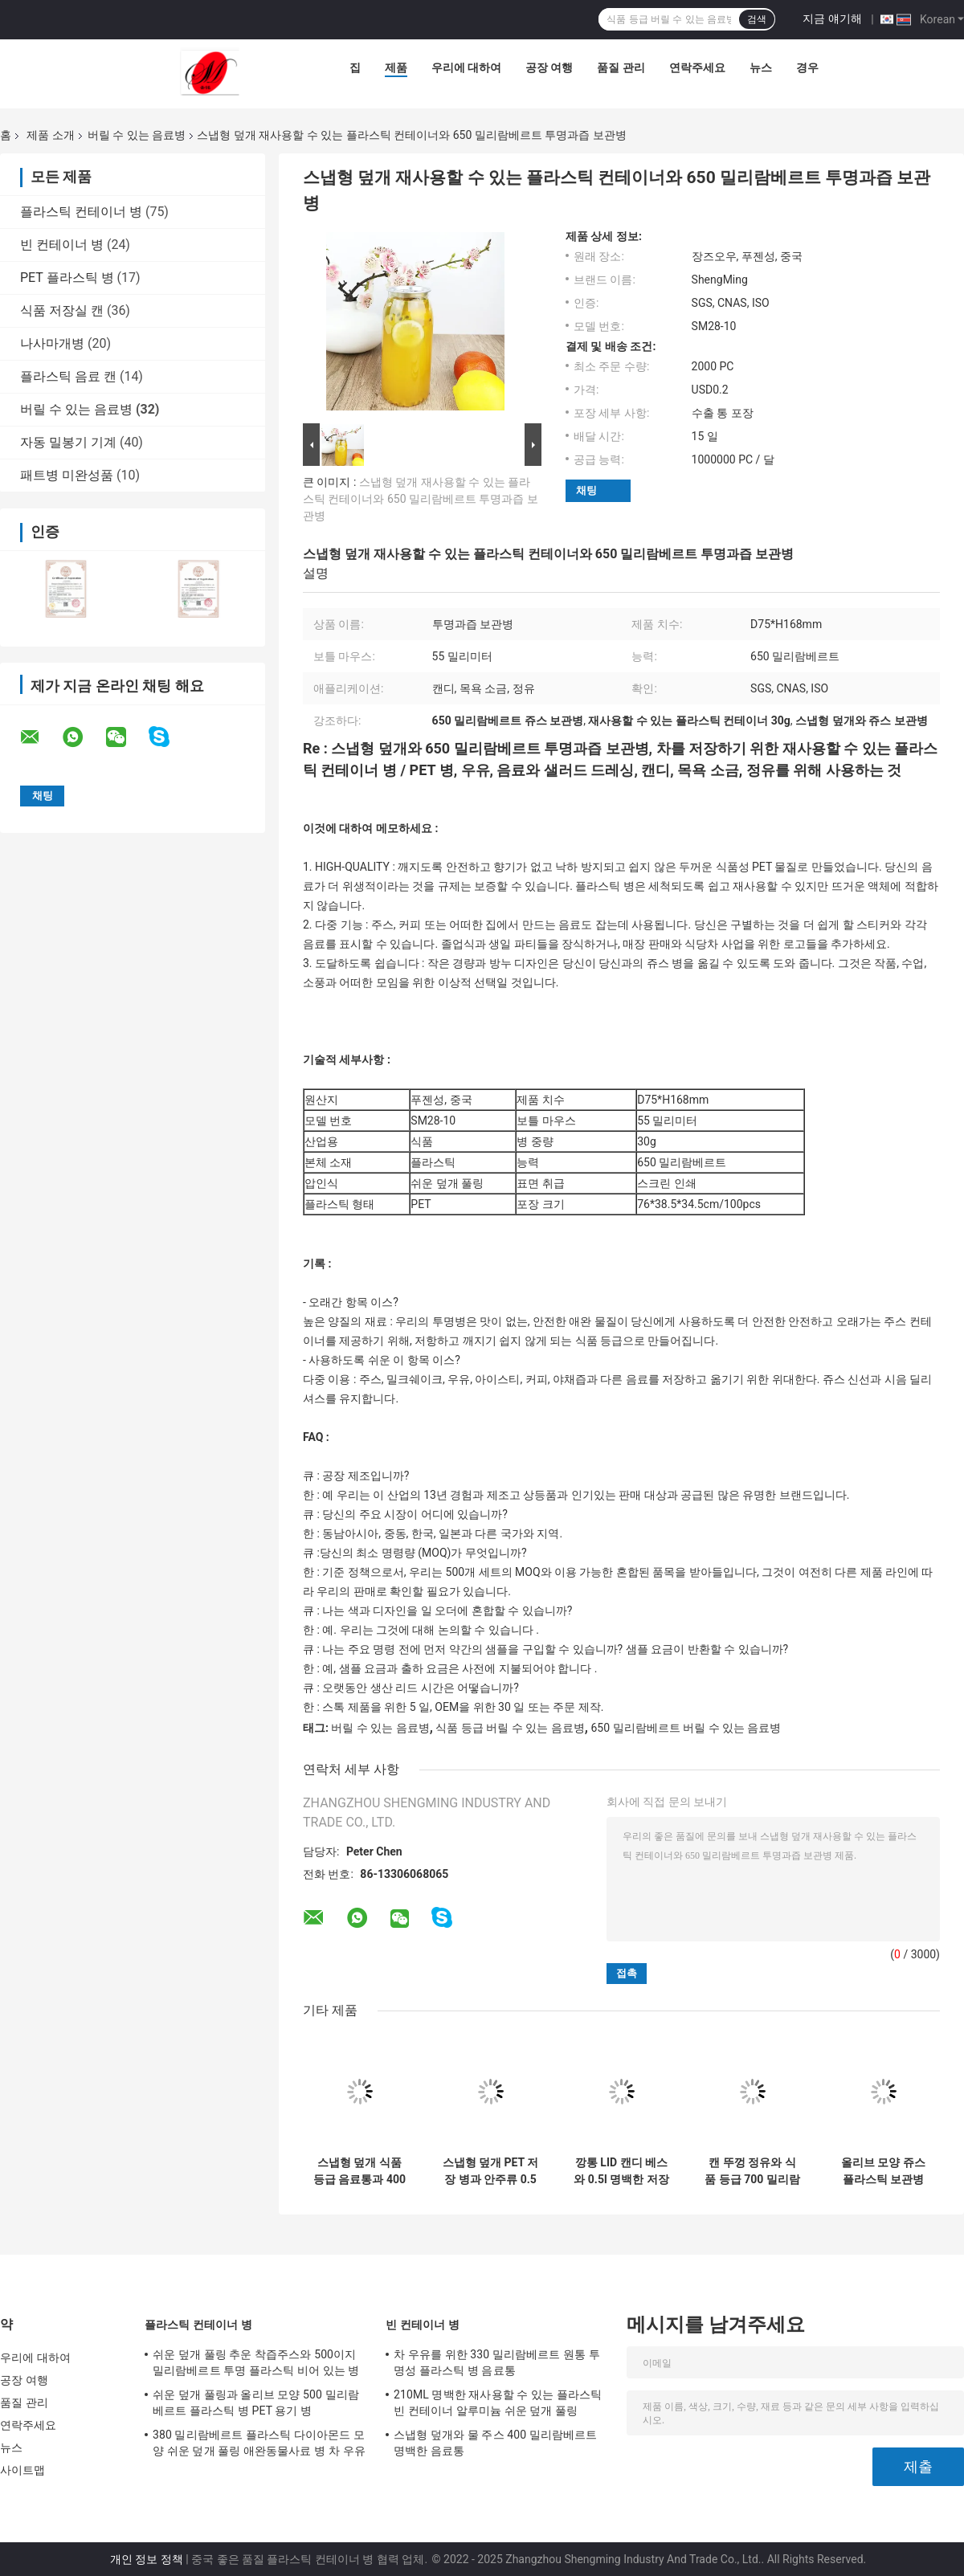 The width and height of the screenshot is (964, 2576). I want to click on PET 플라스틱 병, so click(67, 277).